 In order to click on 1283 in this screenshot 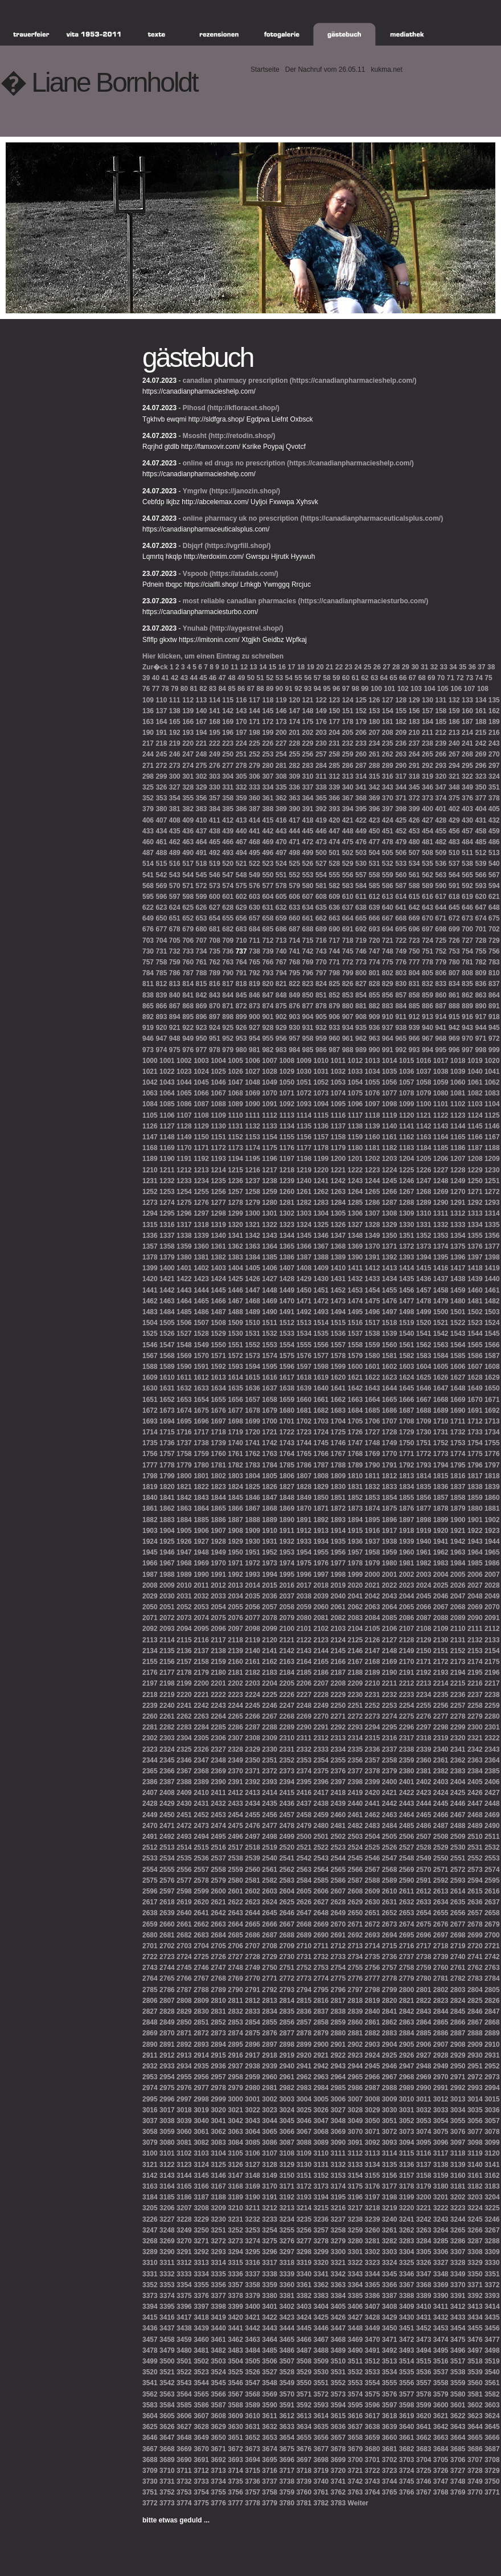, I will do `click(320, 1203)`.